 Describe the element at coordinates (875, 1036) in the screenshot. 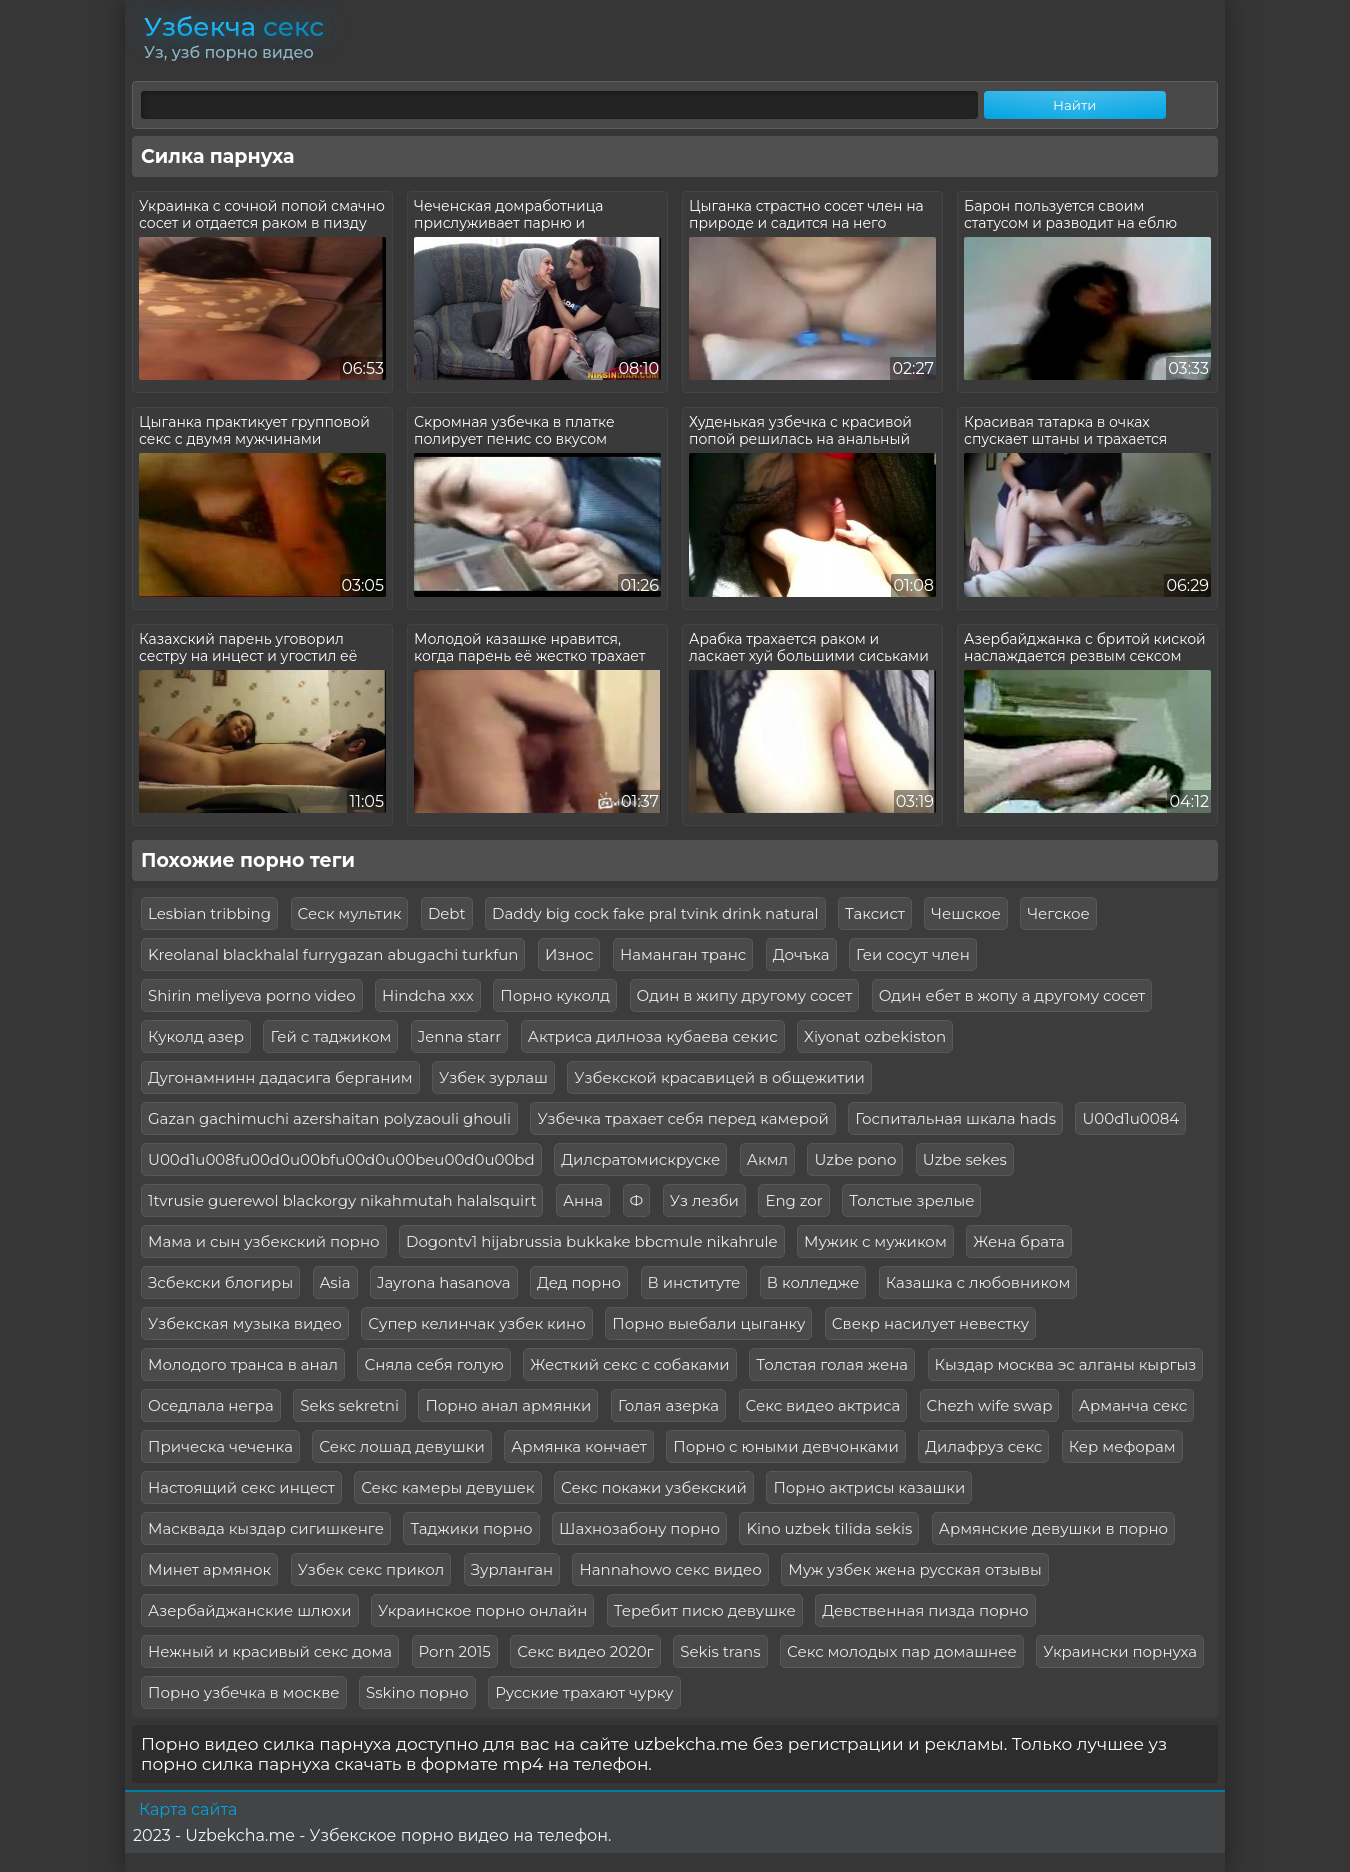

I see `Xiyonat ozbekiston` at that location.